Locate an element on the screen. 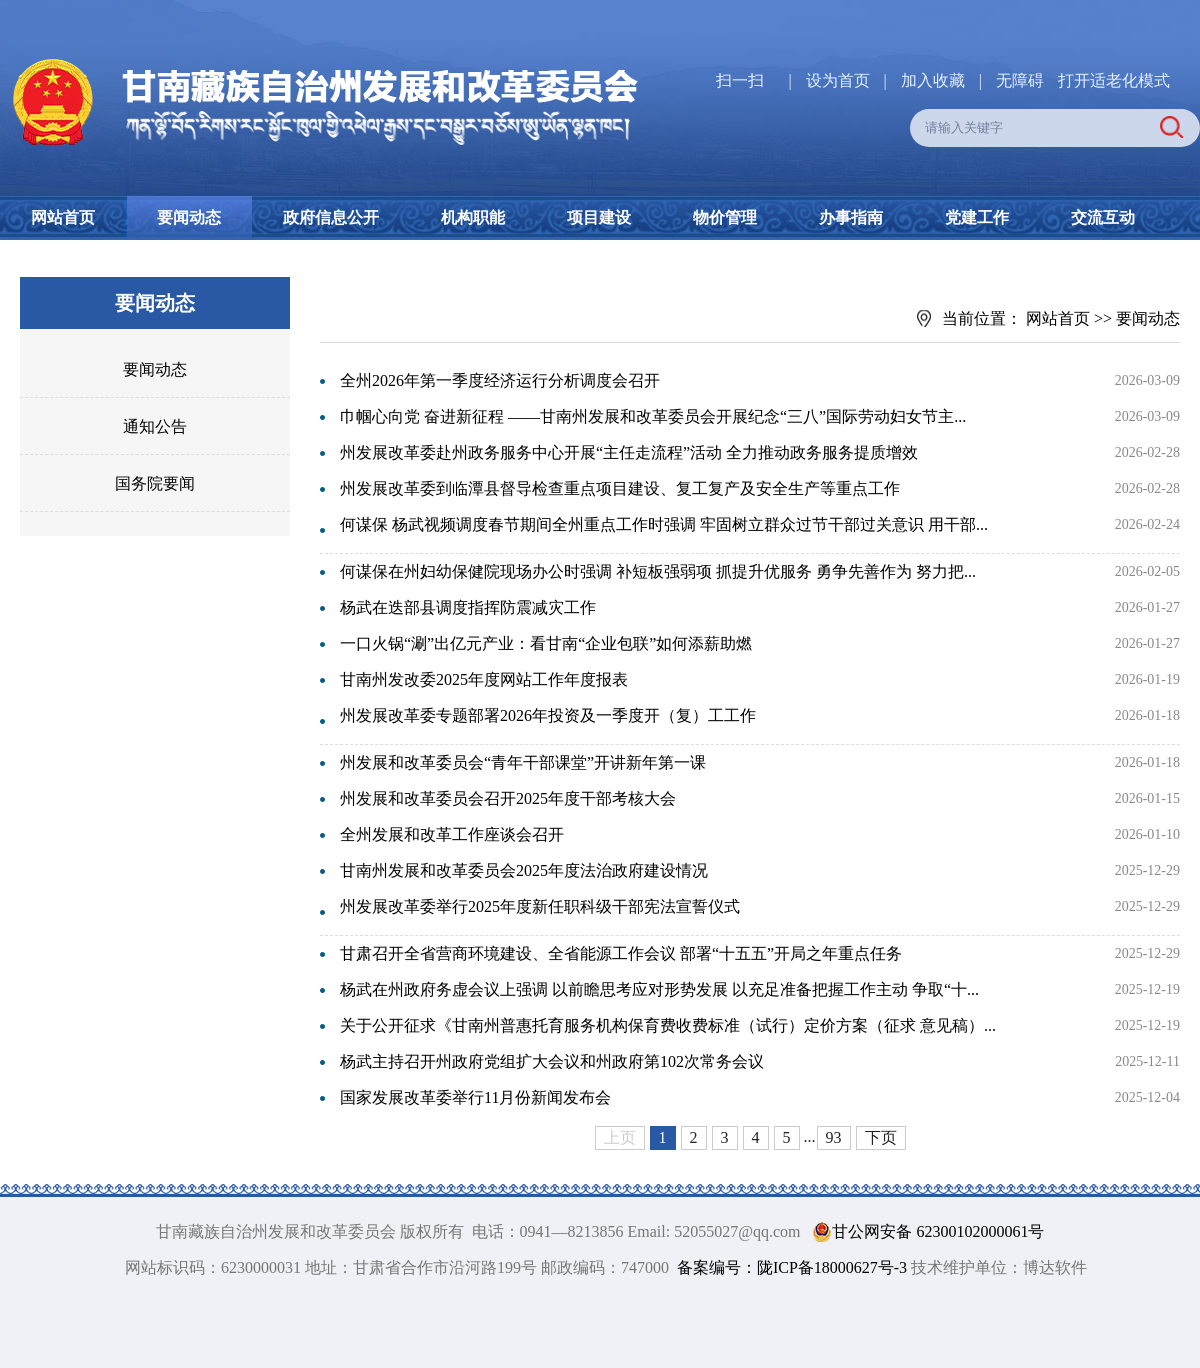  州发展和改革委员会“青年干部课堂”开讲新年第一课 is located at coordinates (523, 762).